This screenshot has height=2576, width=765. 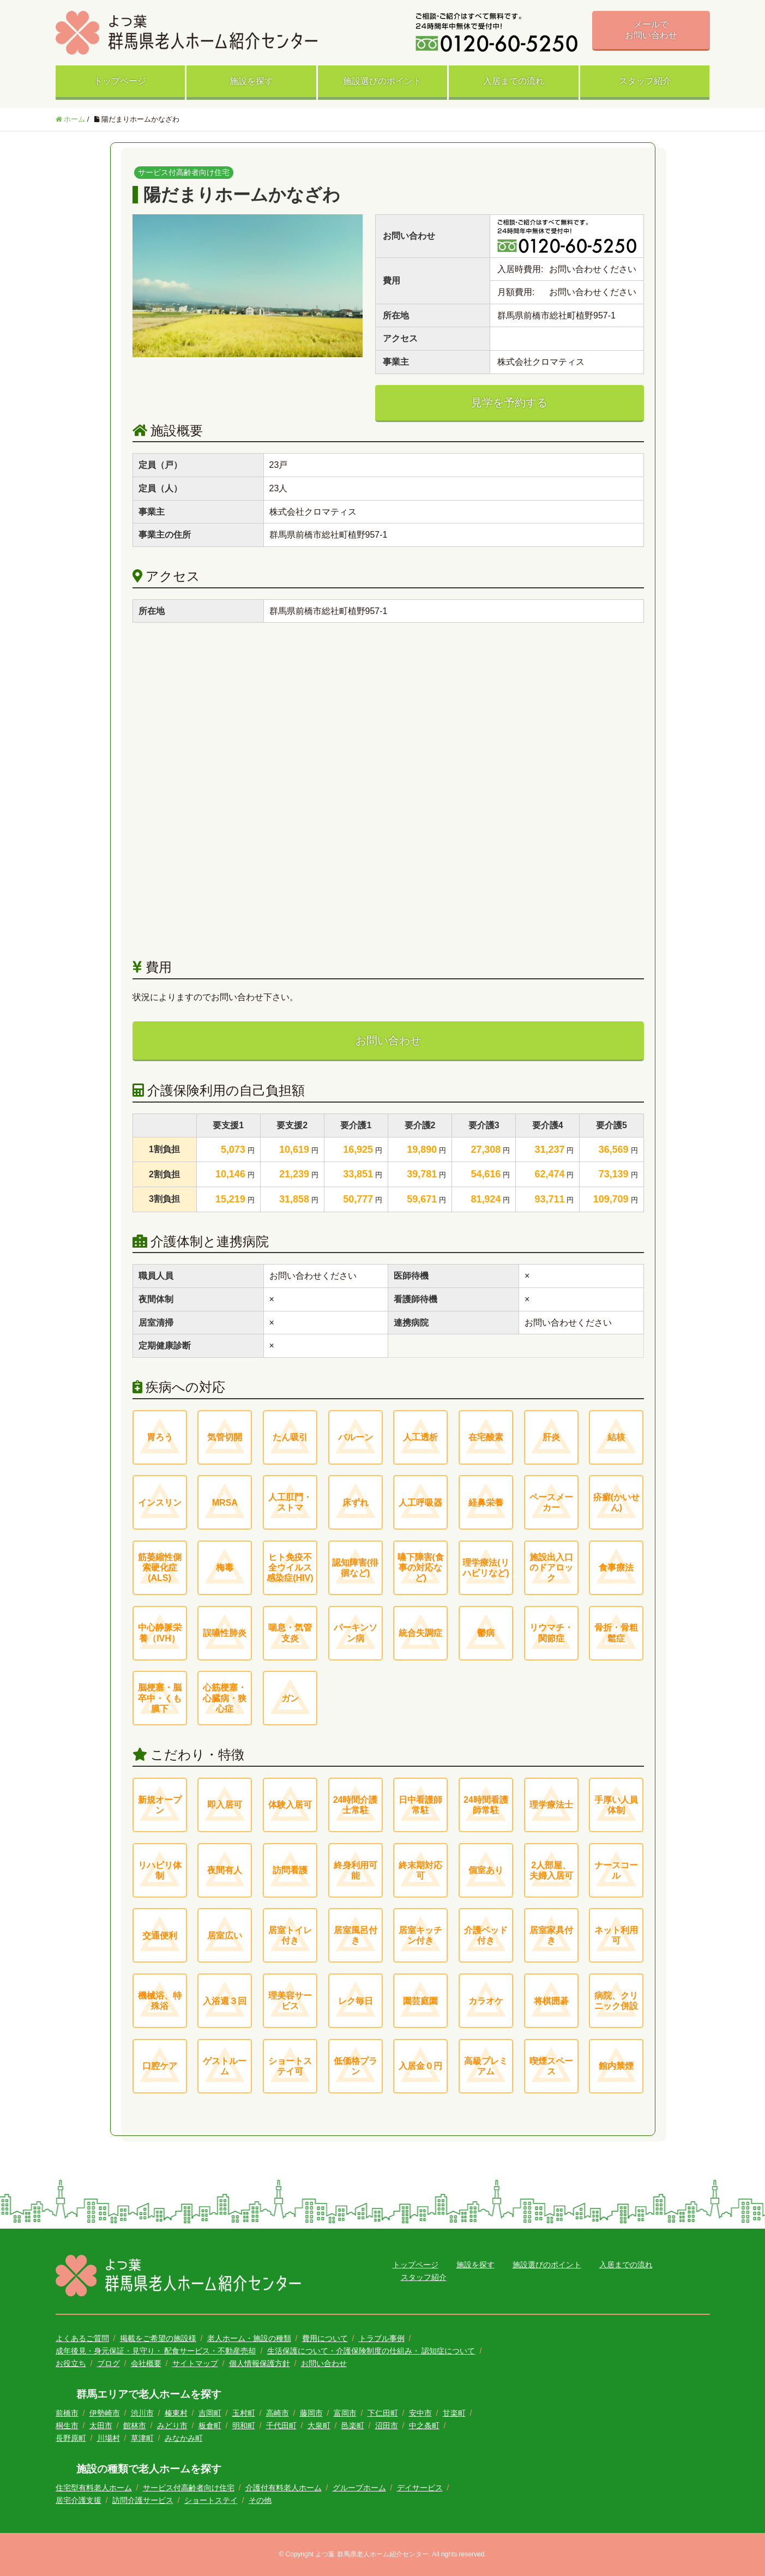 What do you see at coordinates (100, 2425) in the screenshot?
I see `太田市` at bounding box center [100, 2425].